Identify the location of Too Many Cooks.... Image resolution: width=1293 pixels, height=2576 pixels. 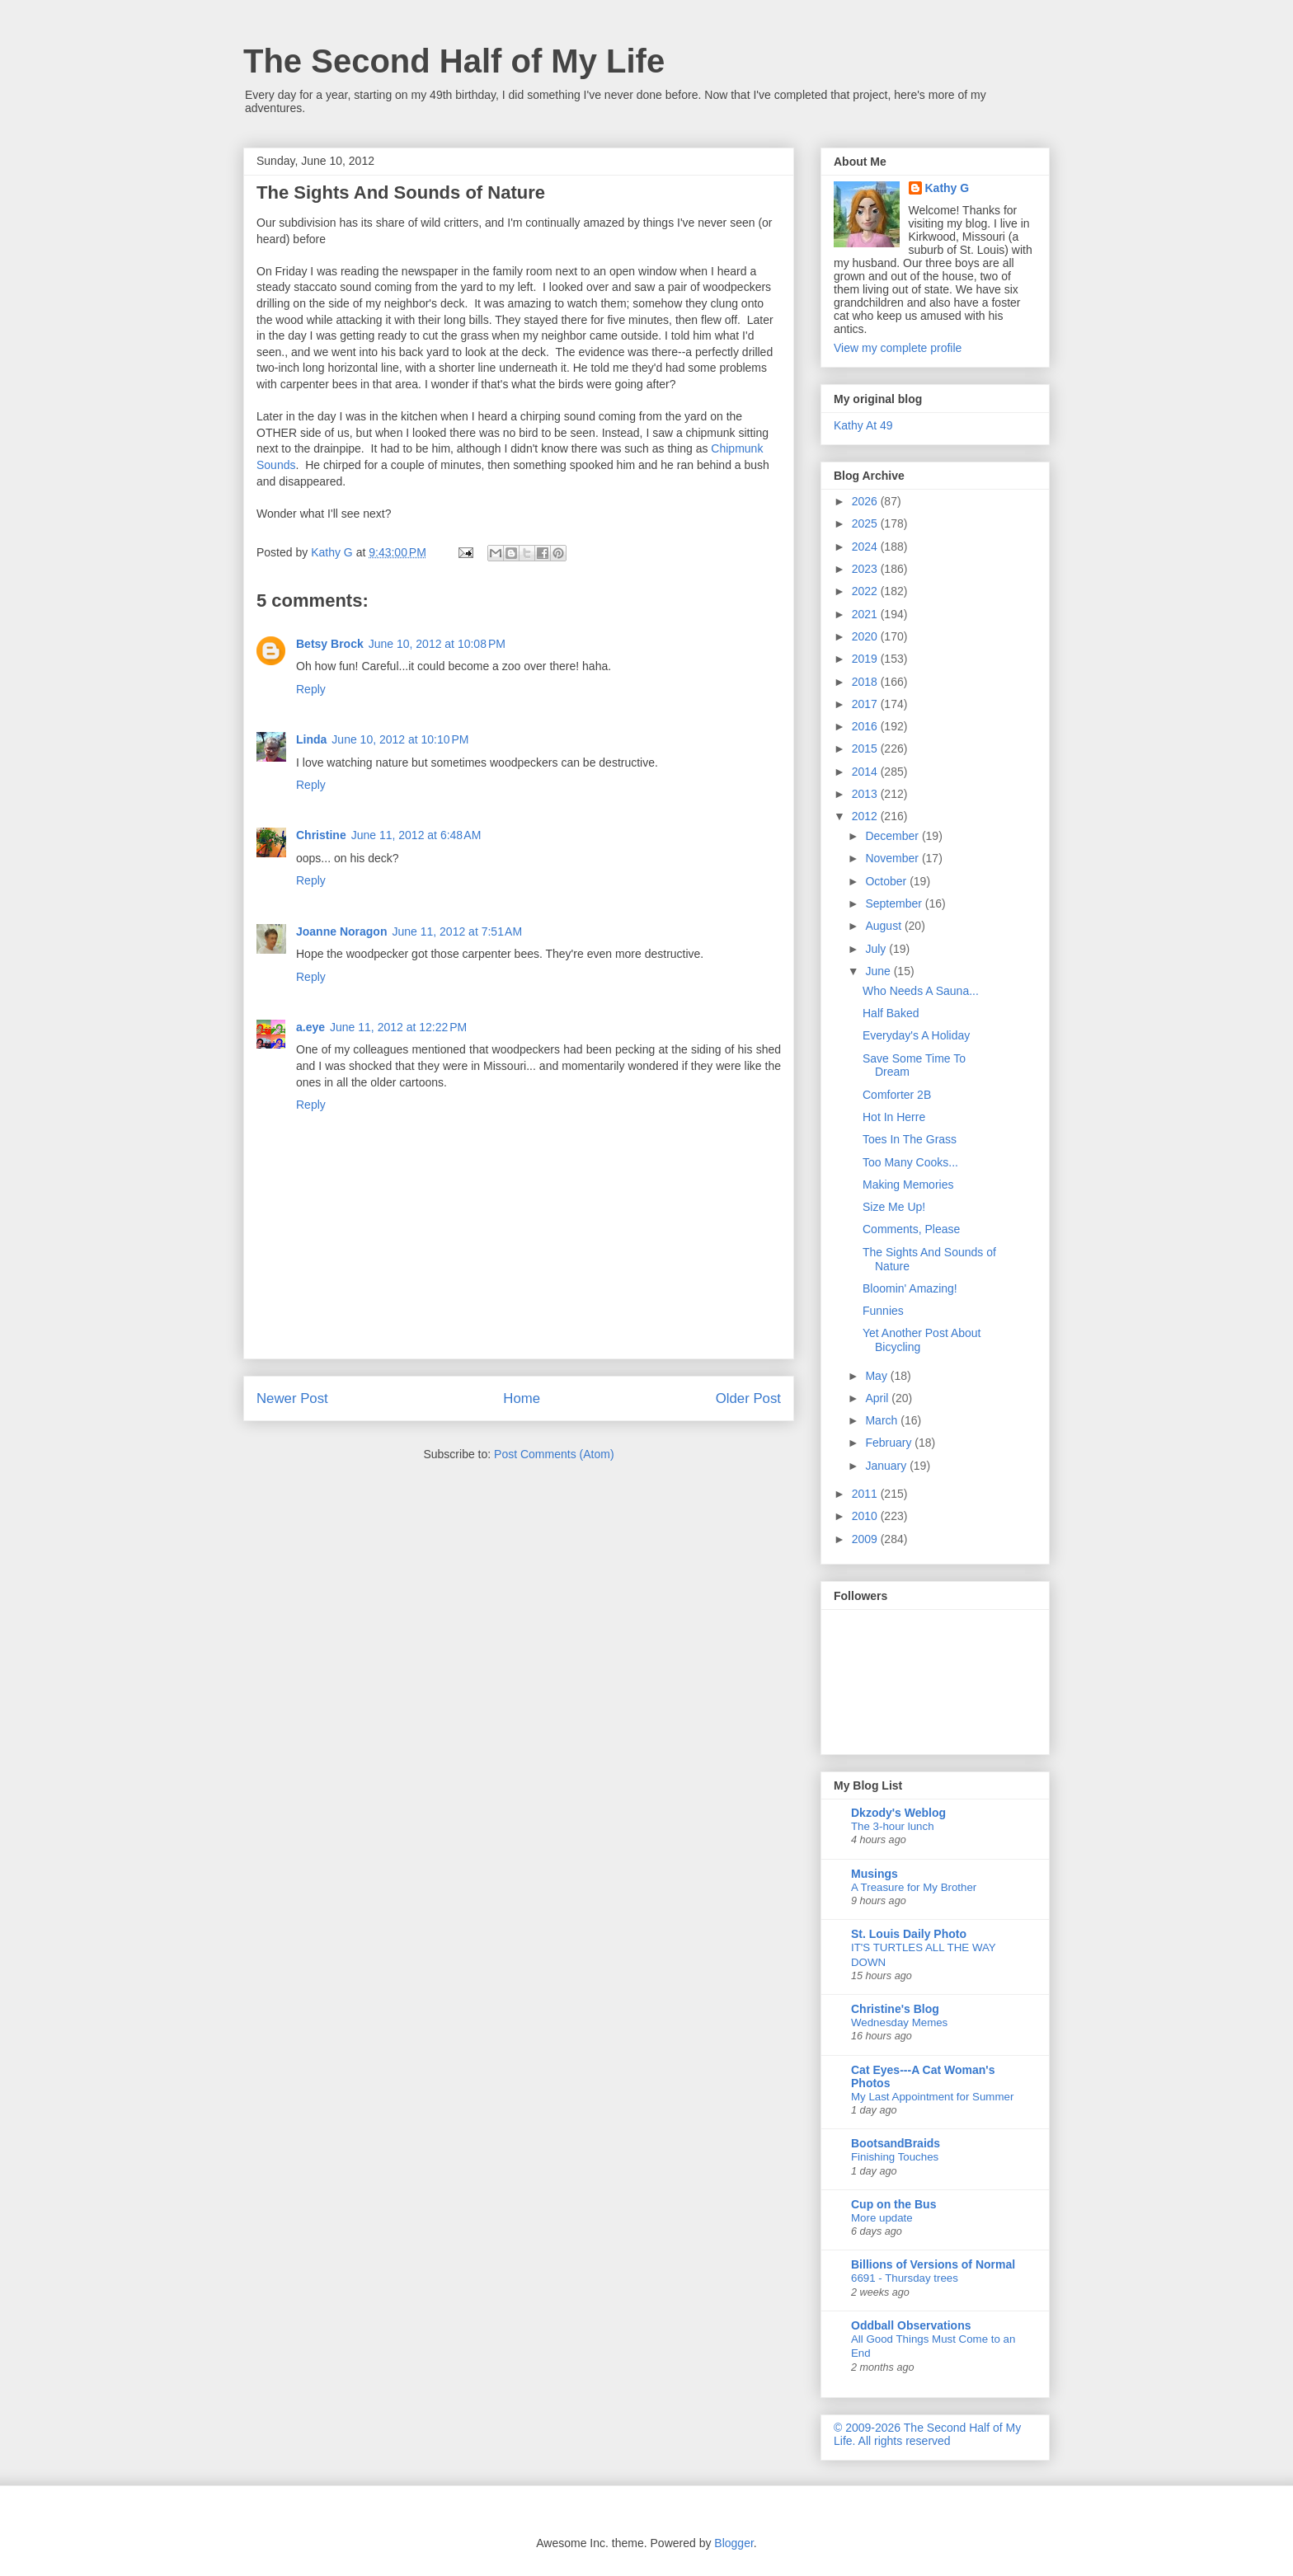
(910, 1162).